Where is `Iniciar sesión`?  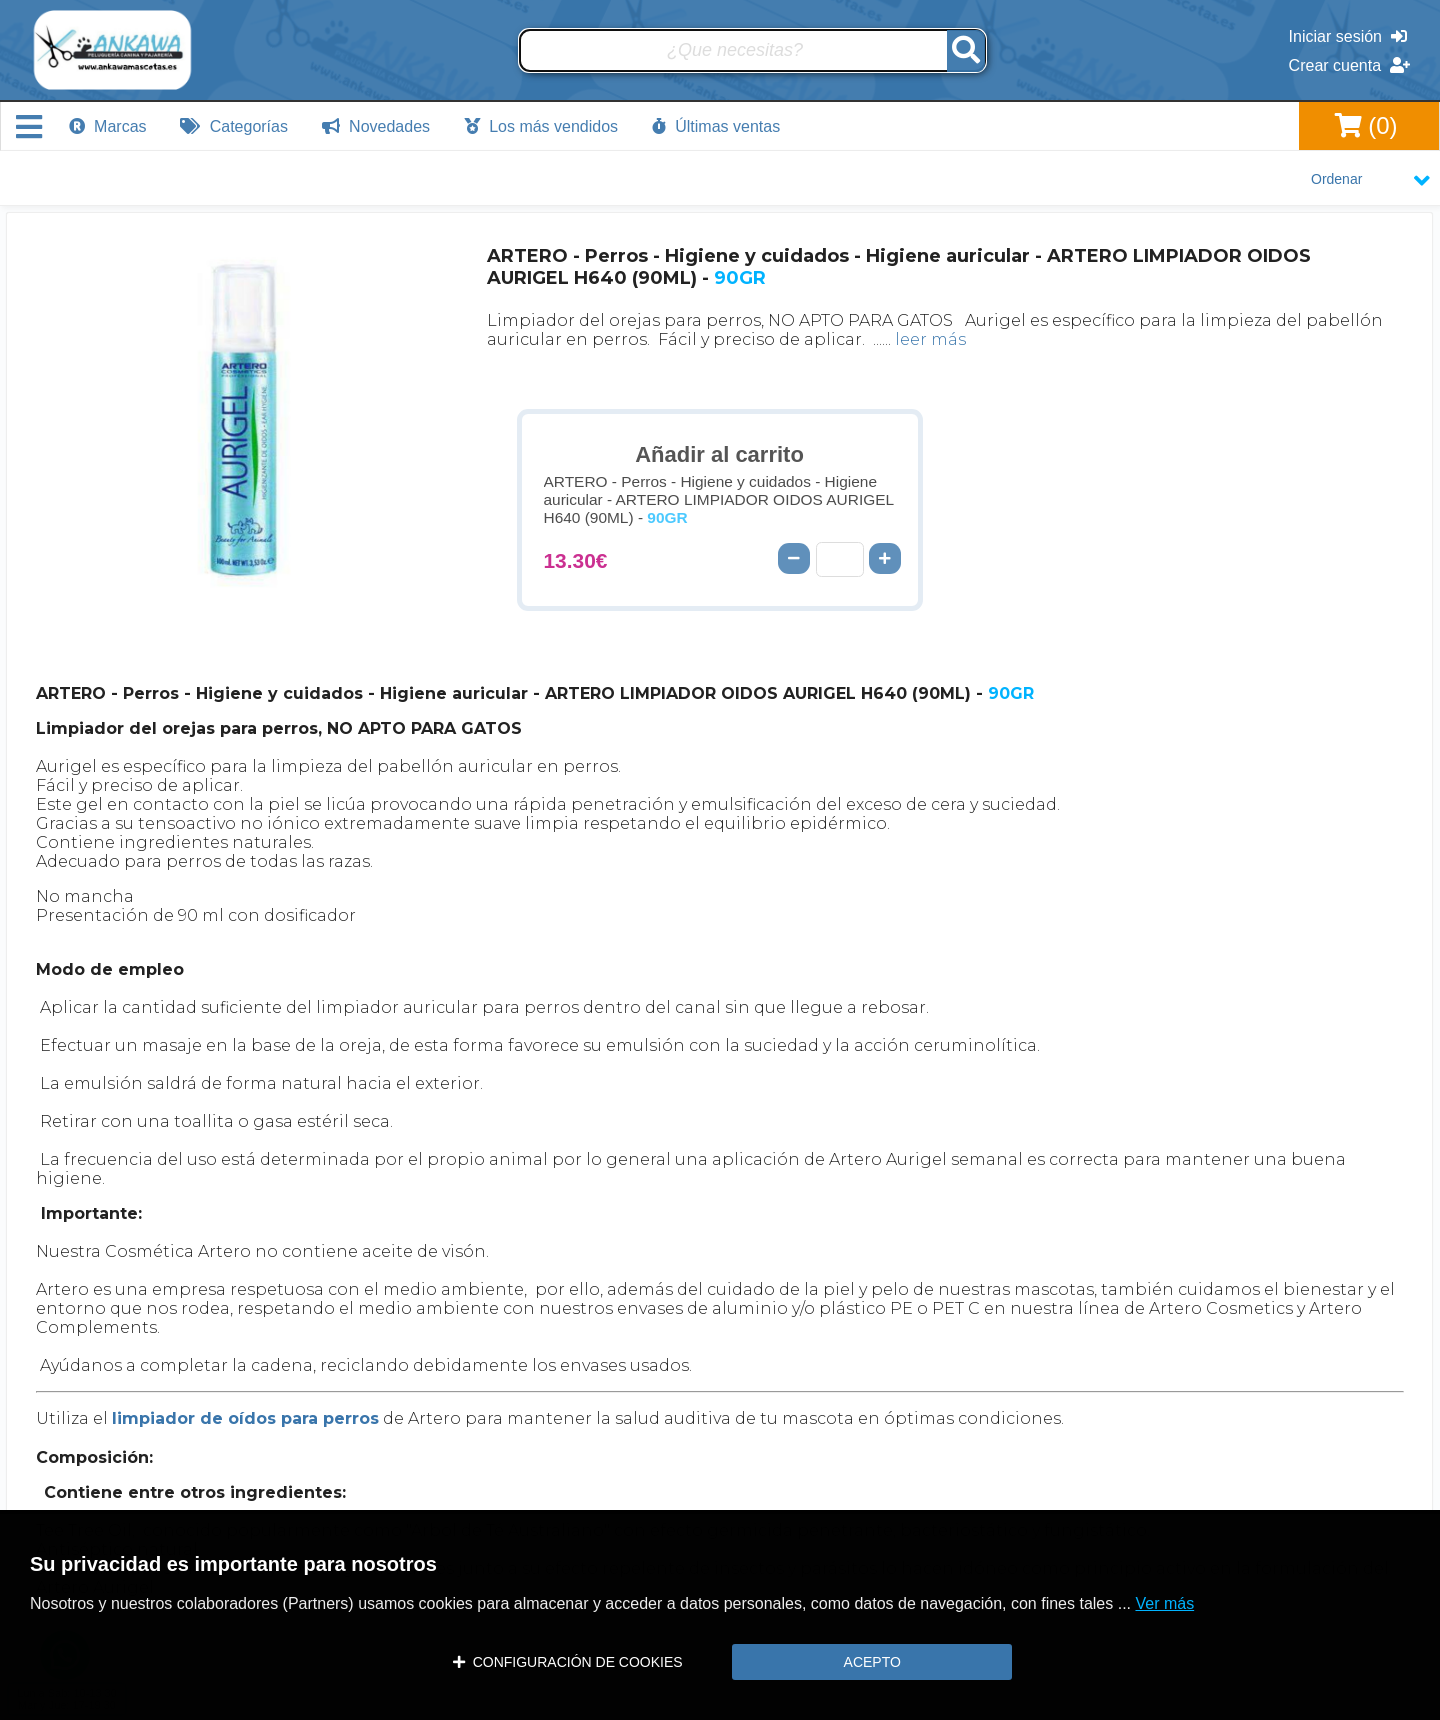 Iniciar sesión is located at coordinates (1348, 36).